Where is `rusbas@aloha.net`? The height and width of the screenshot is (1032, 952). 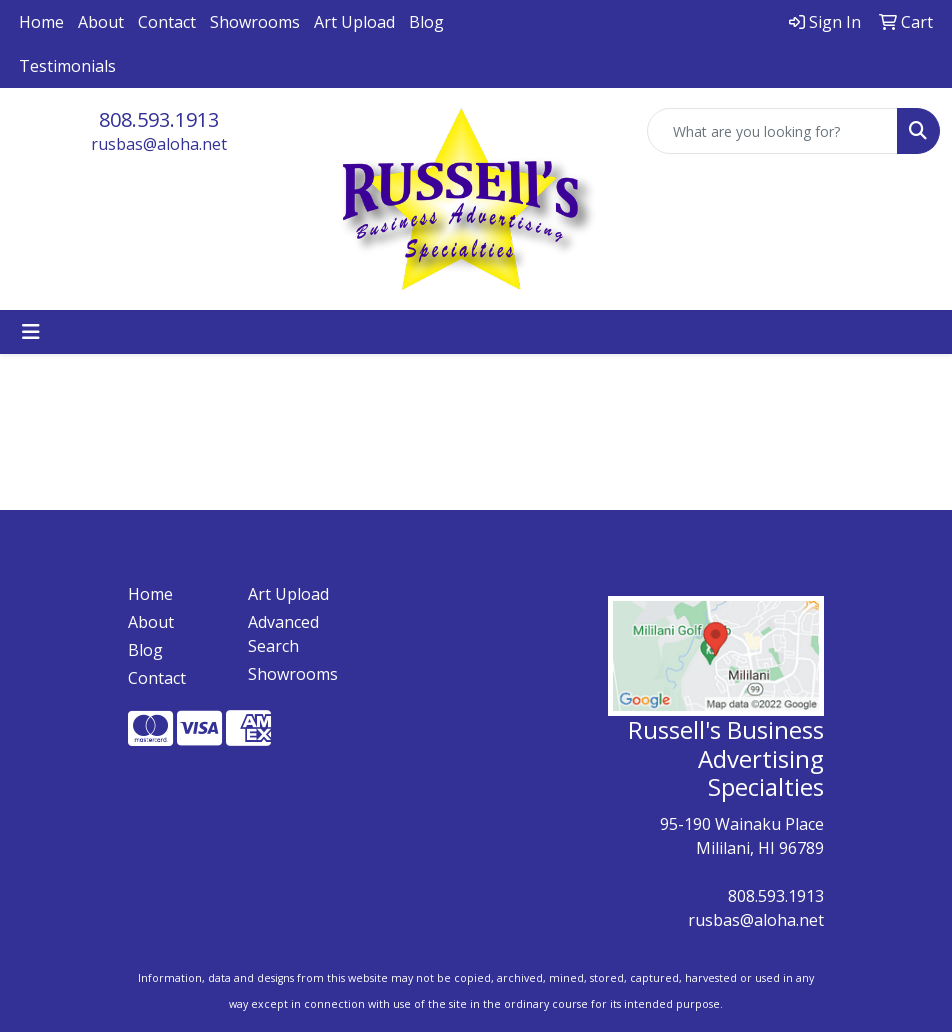 rusbas@aloha.net is located at coordinates (159, 144).